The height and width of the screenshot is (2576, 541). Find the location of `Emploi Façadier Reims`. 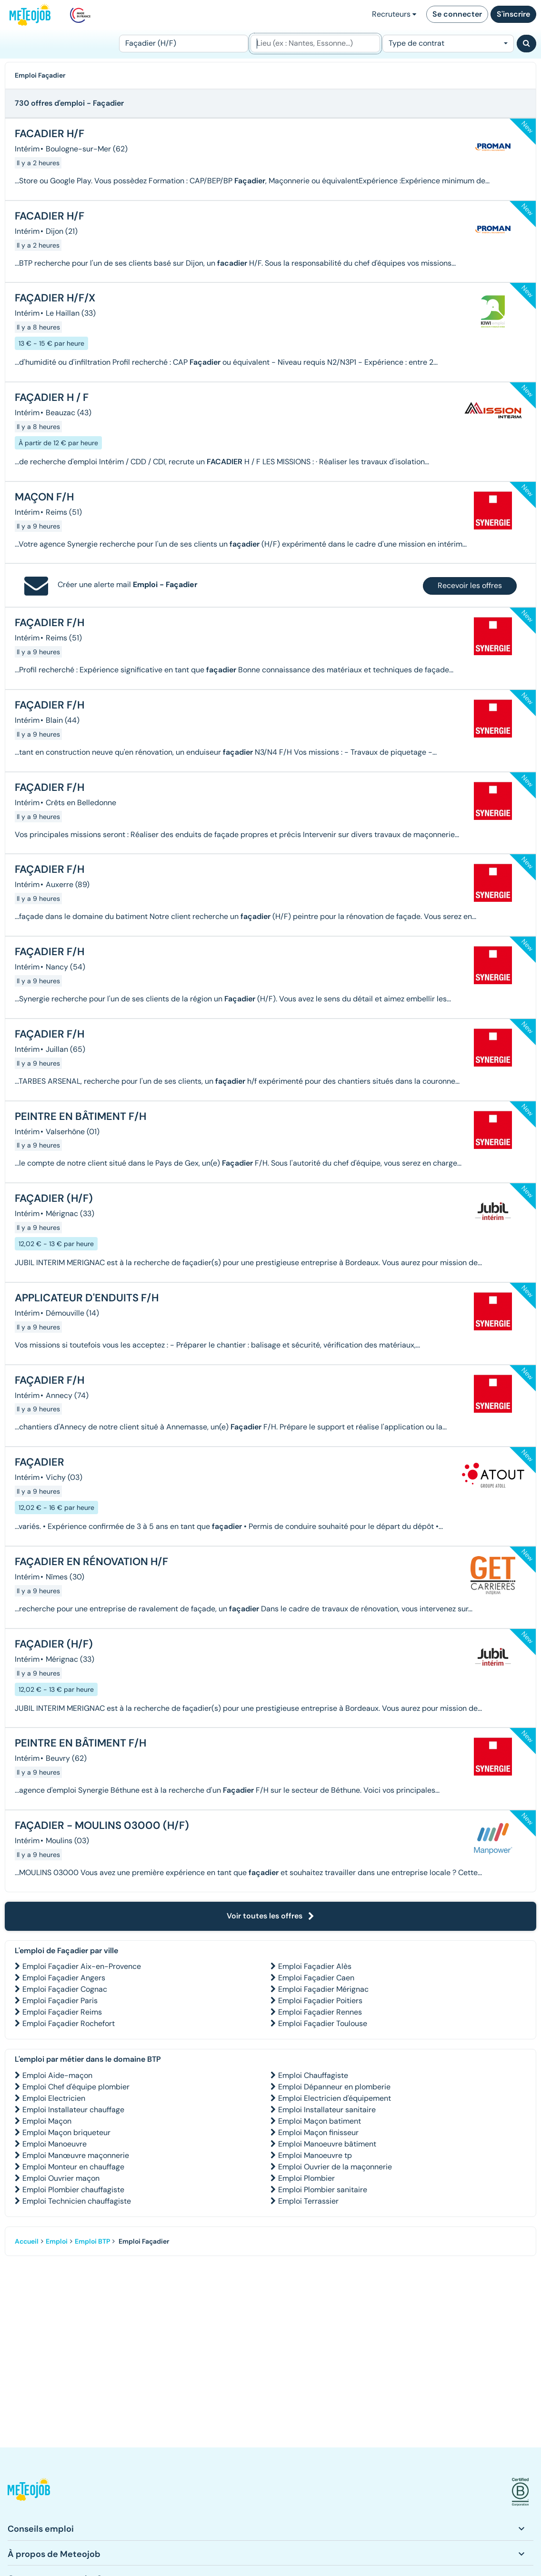

Emploi Façadier Reims is located at coordinates (62, 2012).